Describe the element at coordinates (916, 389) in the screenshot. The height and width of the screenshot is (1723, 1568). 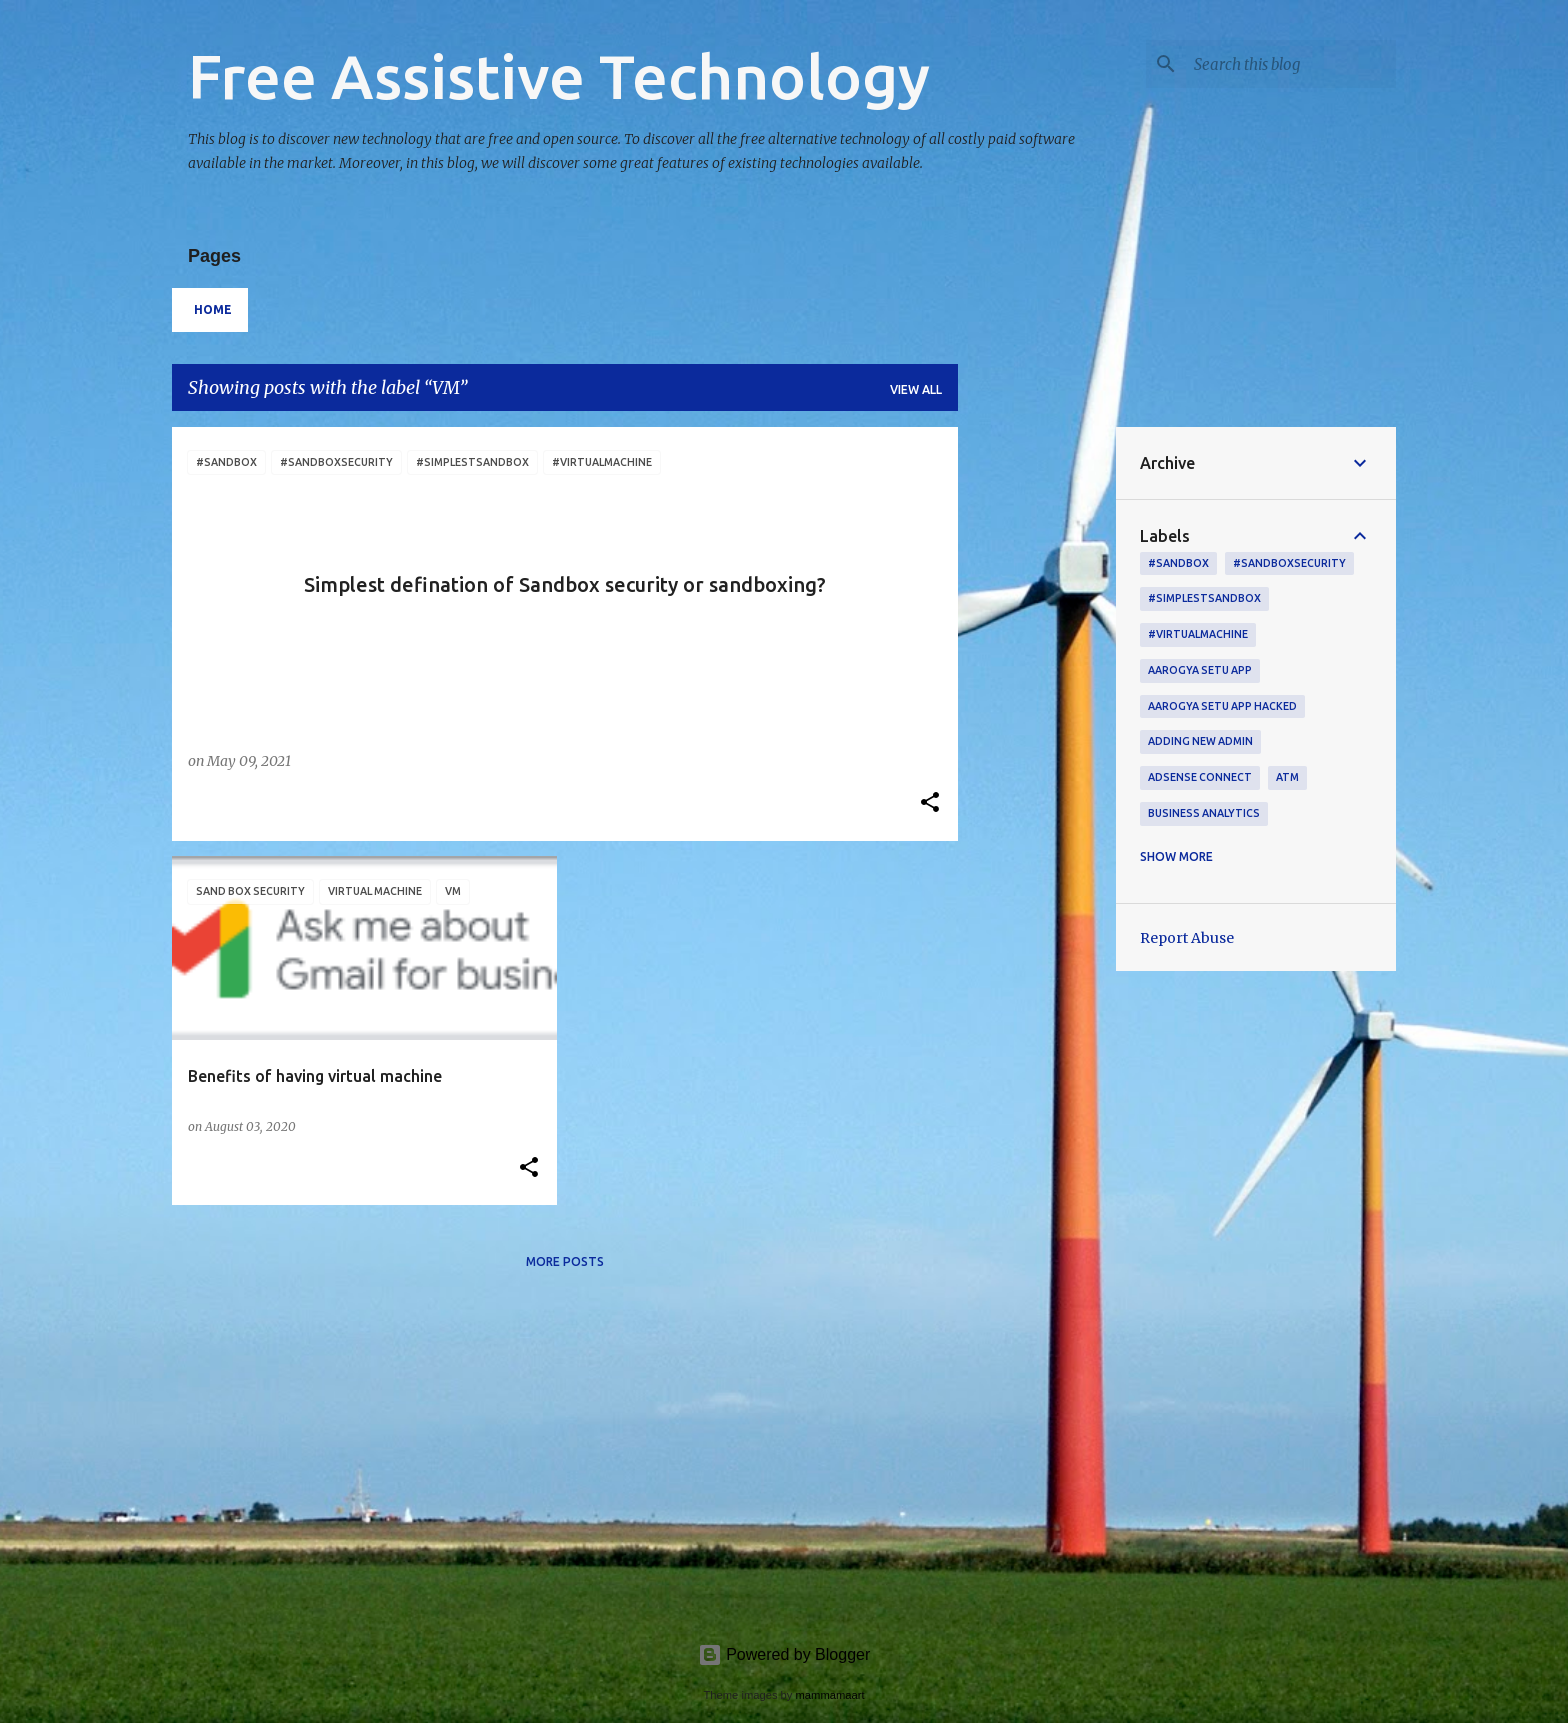
I see `View all` at that location.